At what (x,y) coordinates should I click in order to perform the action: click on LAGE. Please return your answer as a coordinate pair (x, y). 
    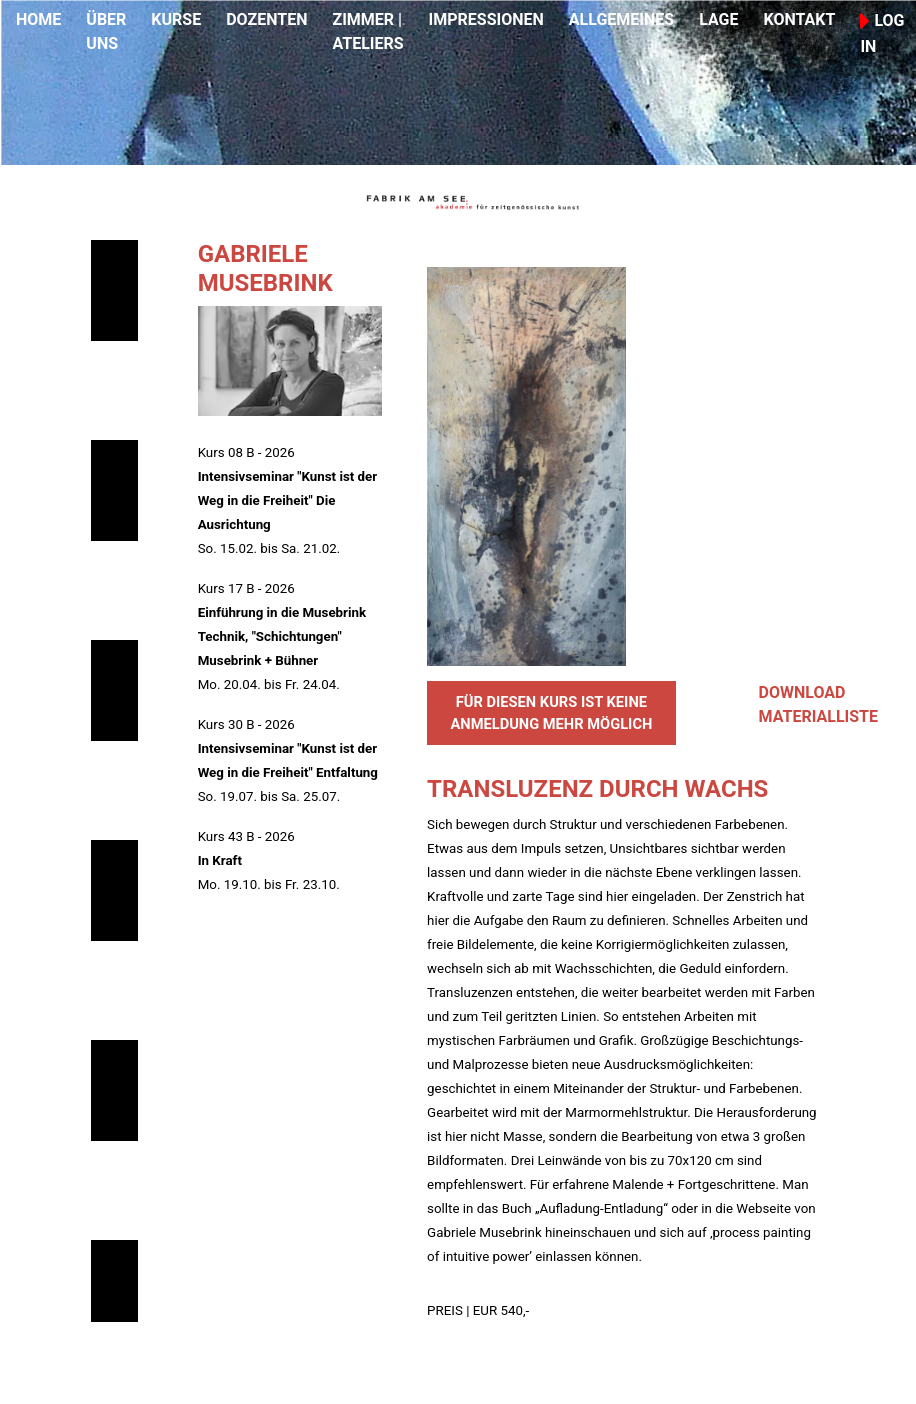
    Looking at the image, I should click on (718, 19).